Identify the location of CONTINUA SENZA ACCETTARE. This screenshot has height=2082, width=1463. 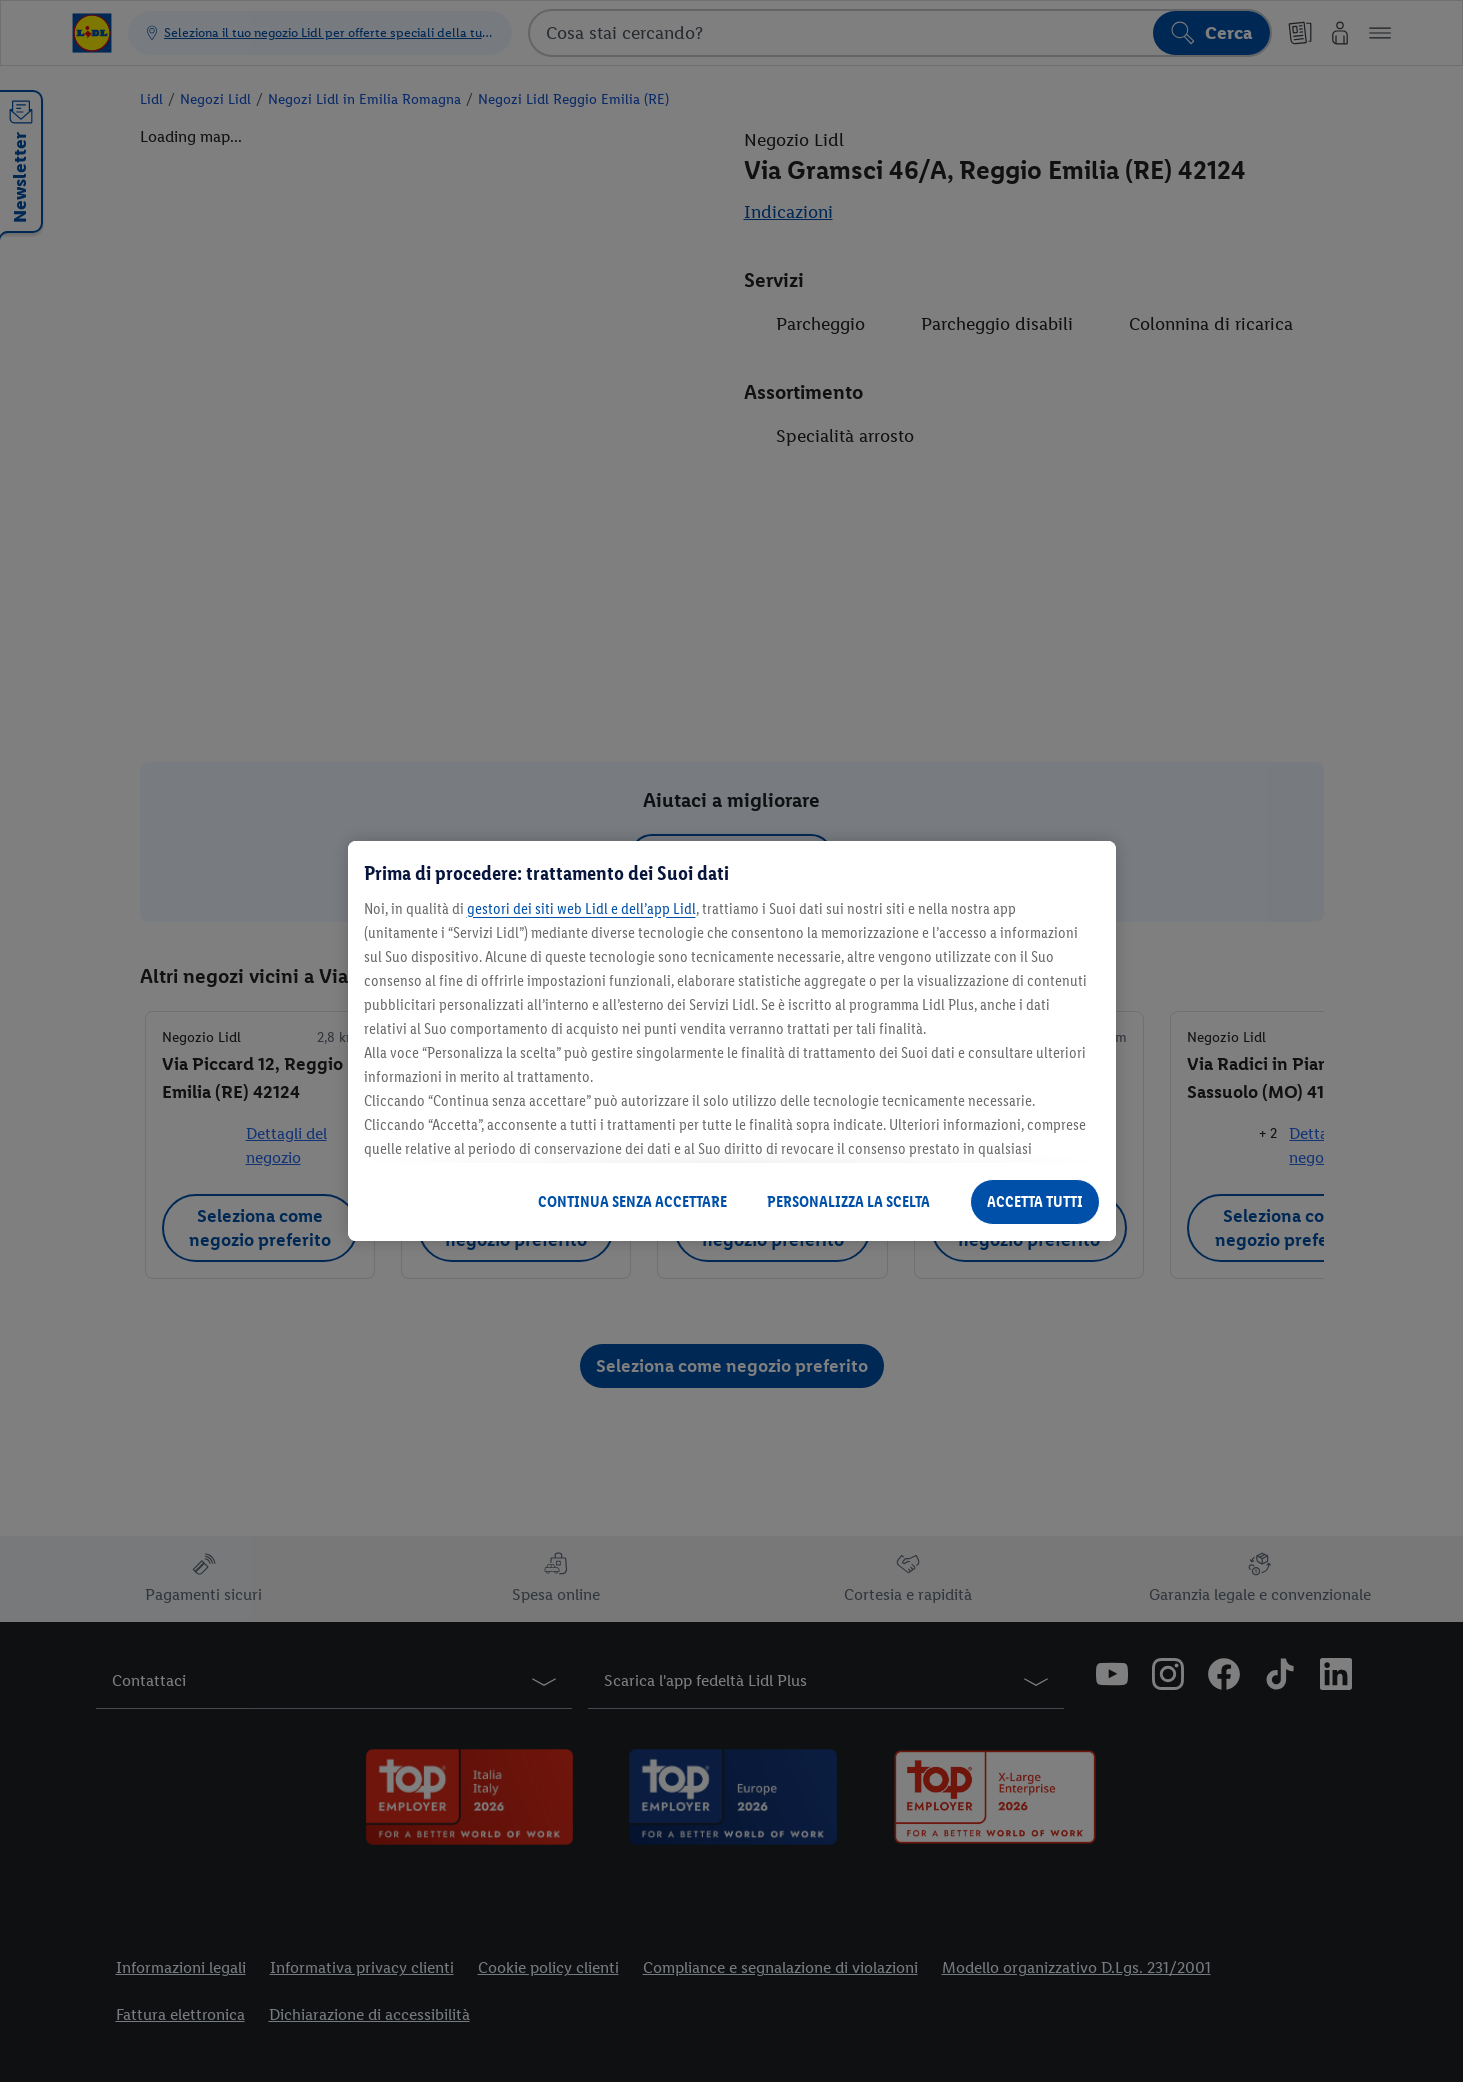
(632, 1201).